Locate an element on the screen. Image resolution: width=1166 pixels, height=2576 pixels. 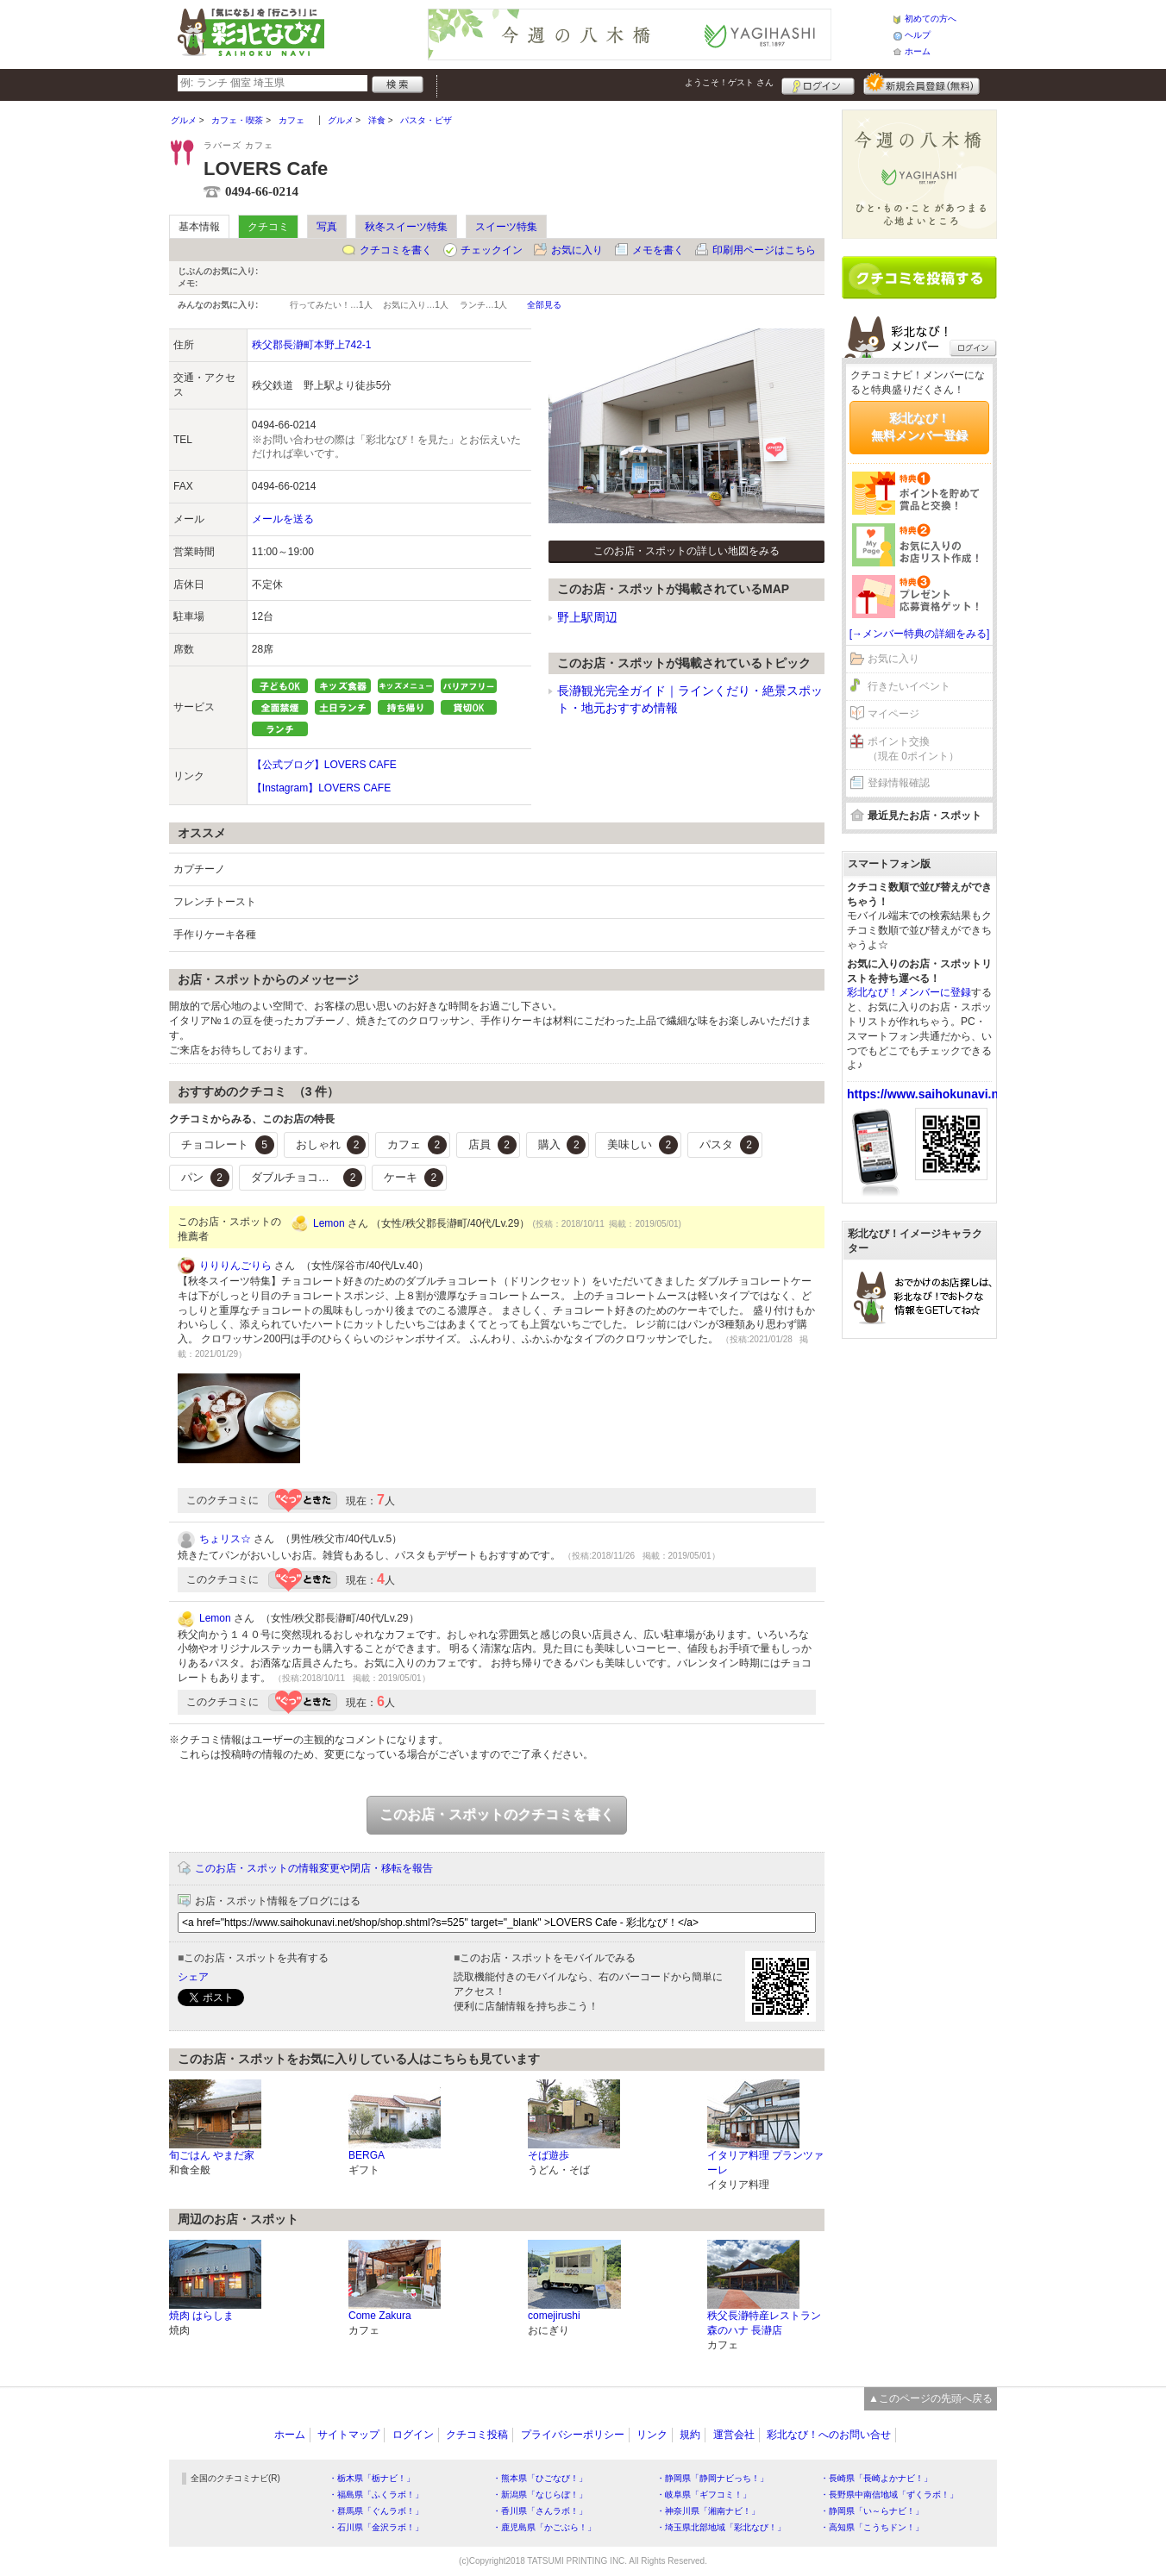
美味しい is located at coordinates (642, 1144).